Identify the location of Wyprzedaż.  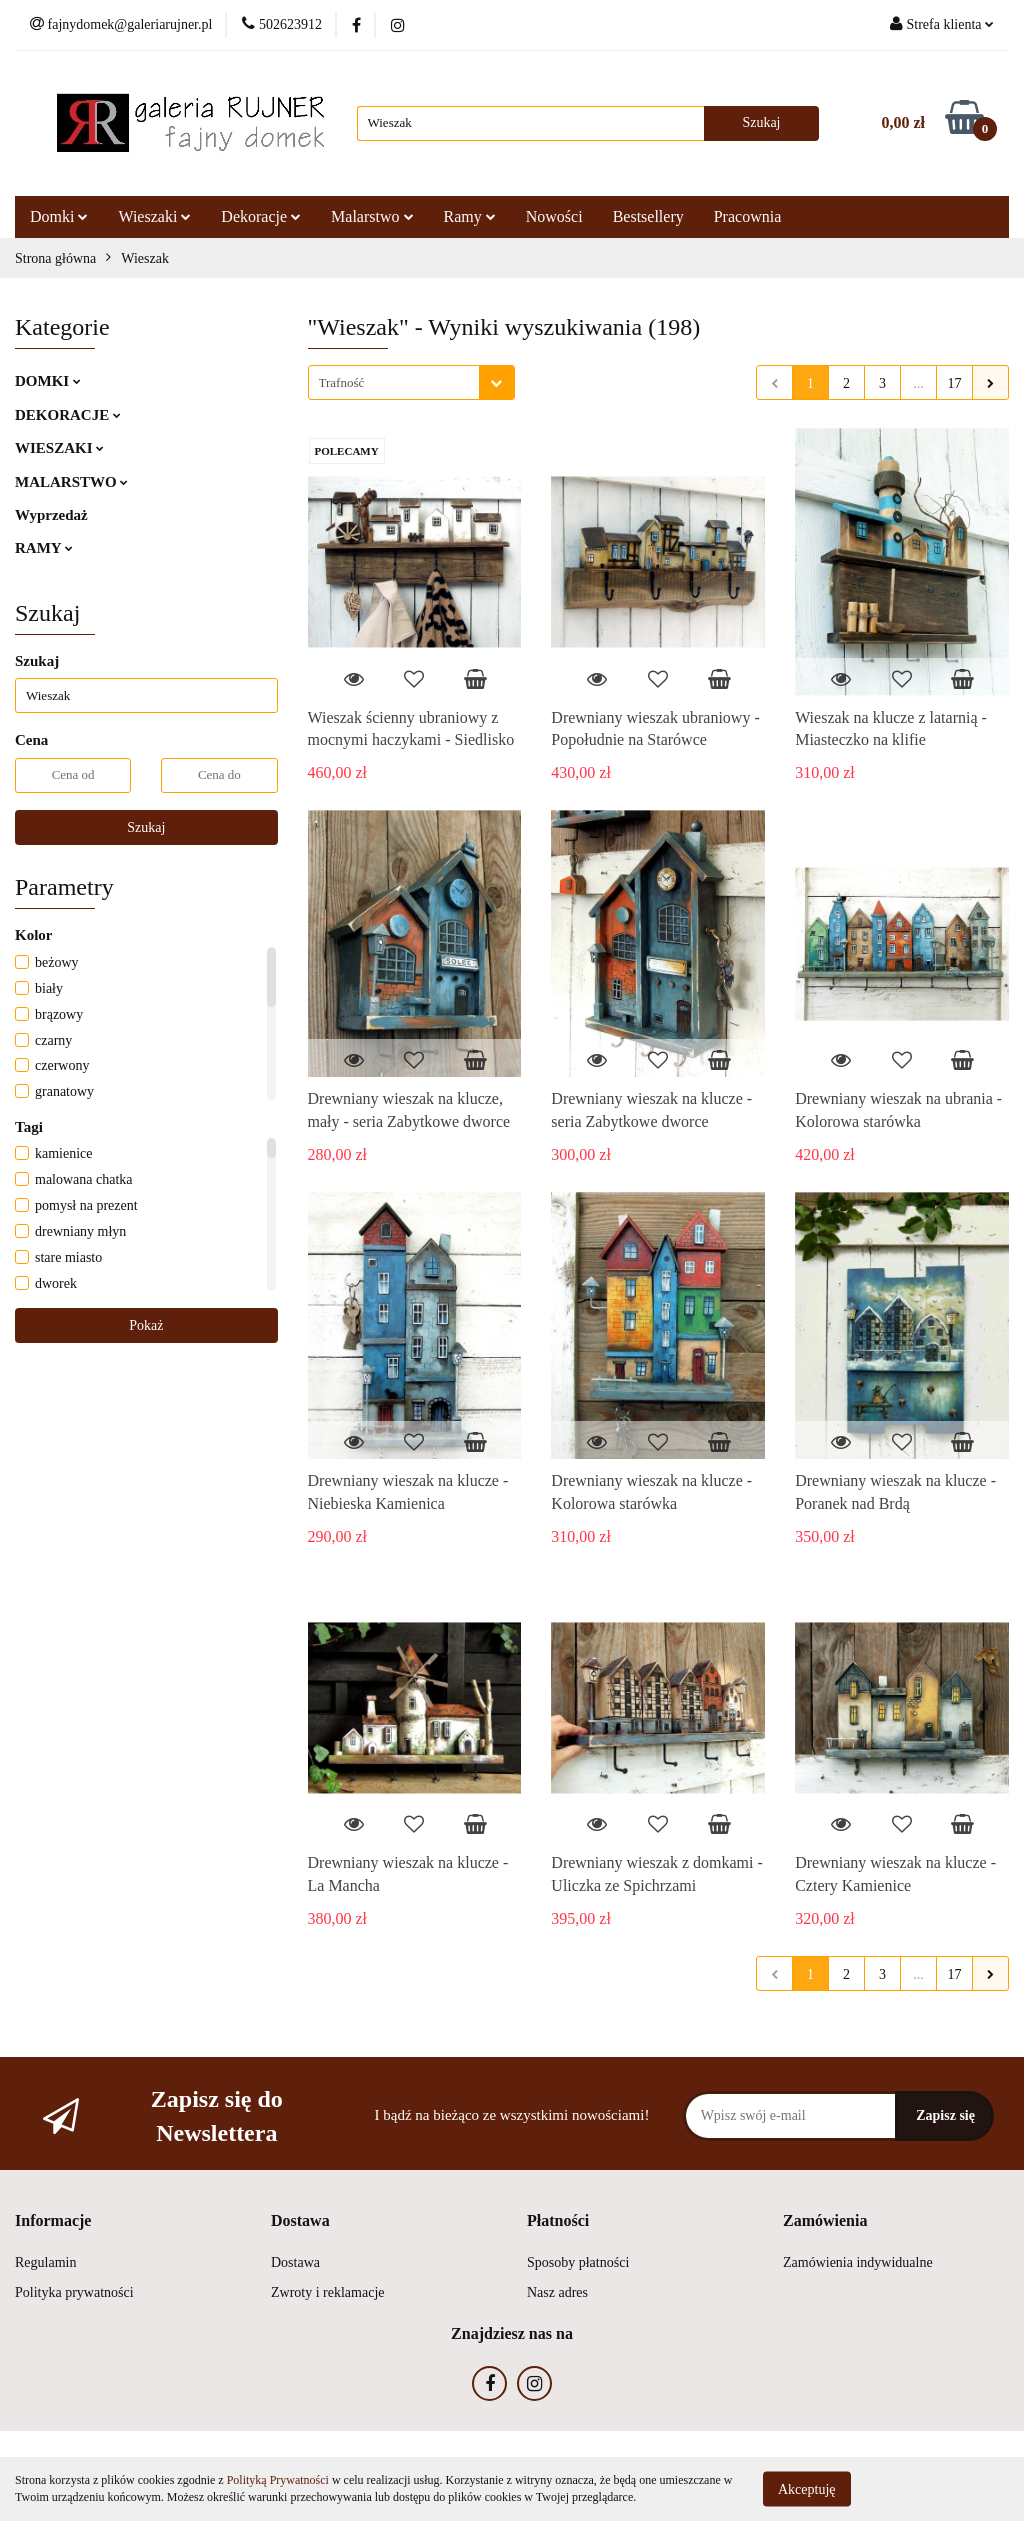
(51, 515).